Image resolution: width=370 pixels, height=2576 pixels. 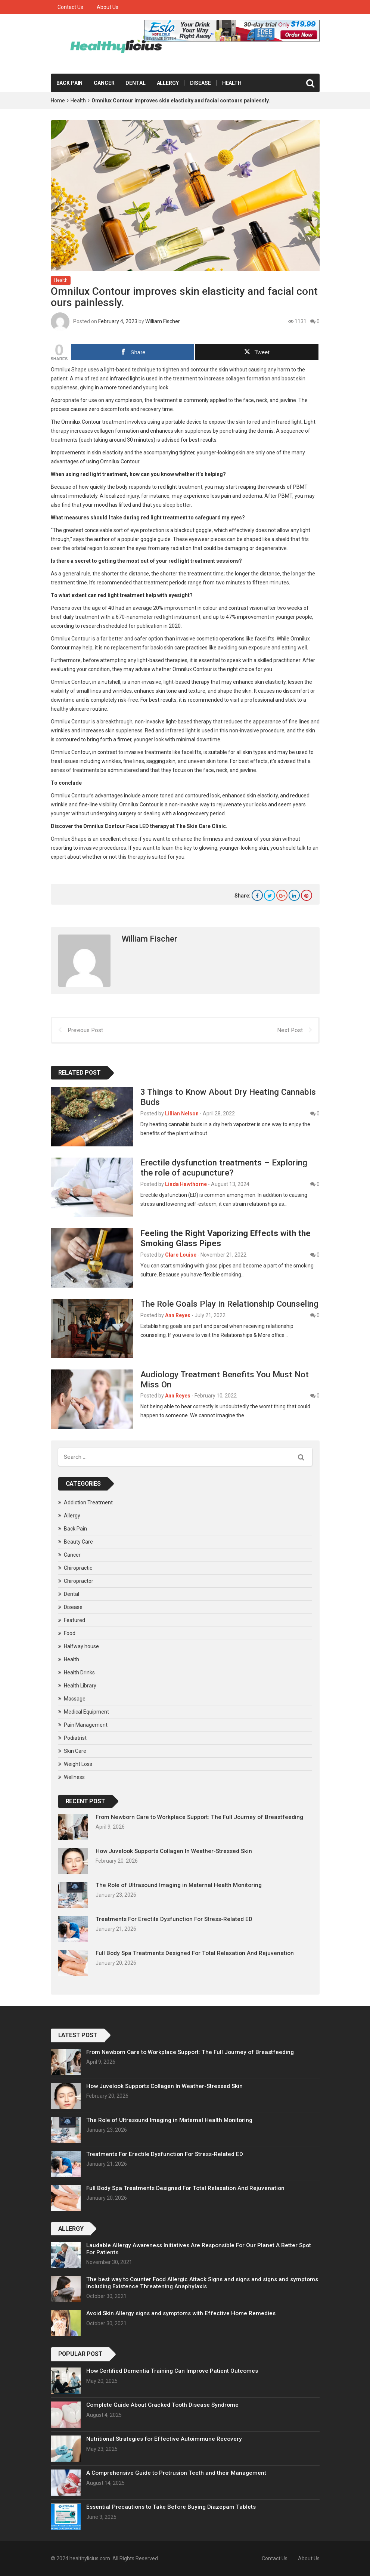 I want to click on Pain Management, so click(x=86, y=1724).